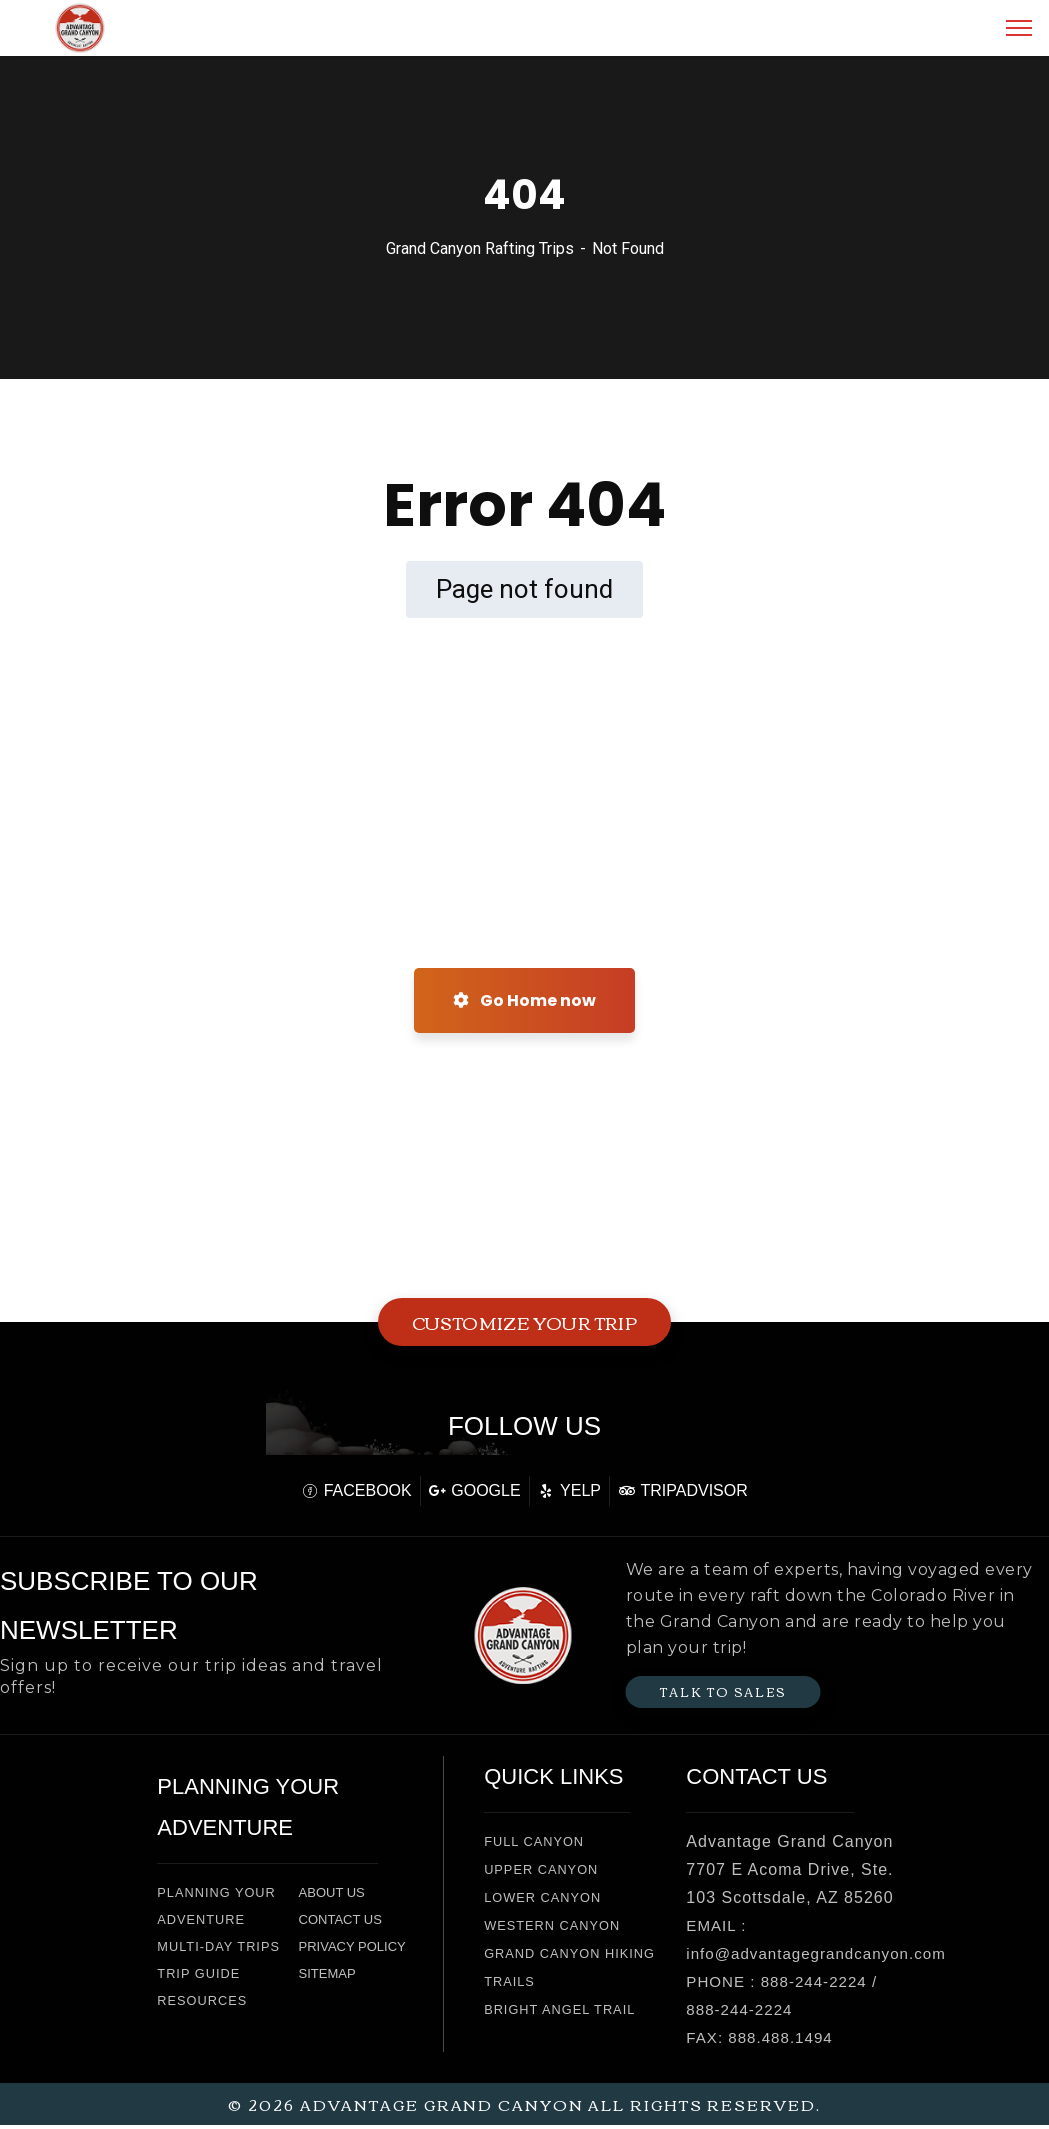 Image resolution: width=1049 pixels, height=2129 pixels. Describe the element at coordinates (480, 248) in the screenshot. I see `Grand Canyon Rafting Trips` at that location.